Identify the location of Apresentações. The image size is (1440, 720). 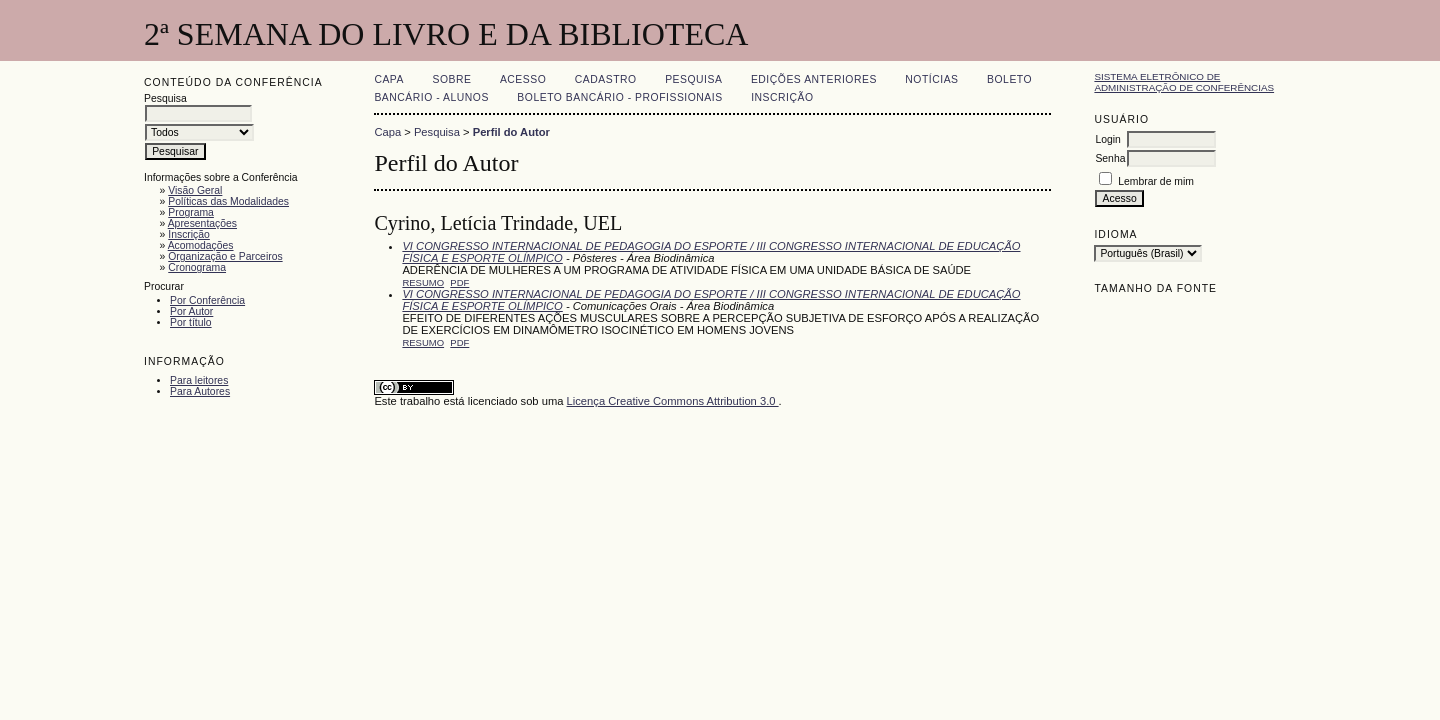
(202, 223).